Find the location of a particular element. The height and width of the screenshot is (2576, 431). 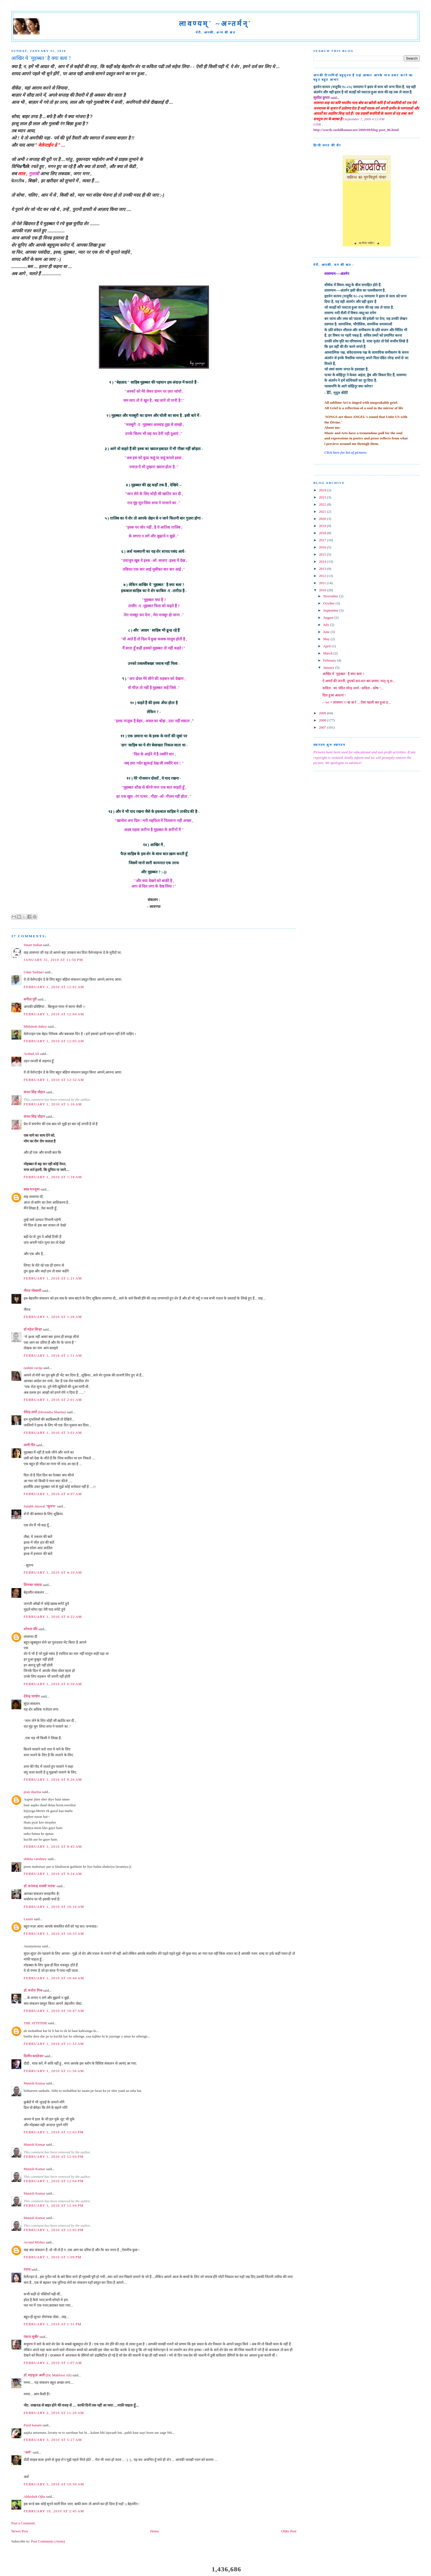

Home is located at coordinates (154, 2531).